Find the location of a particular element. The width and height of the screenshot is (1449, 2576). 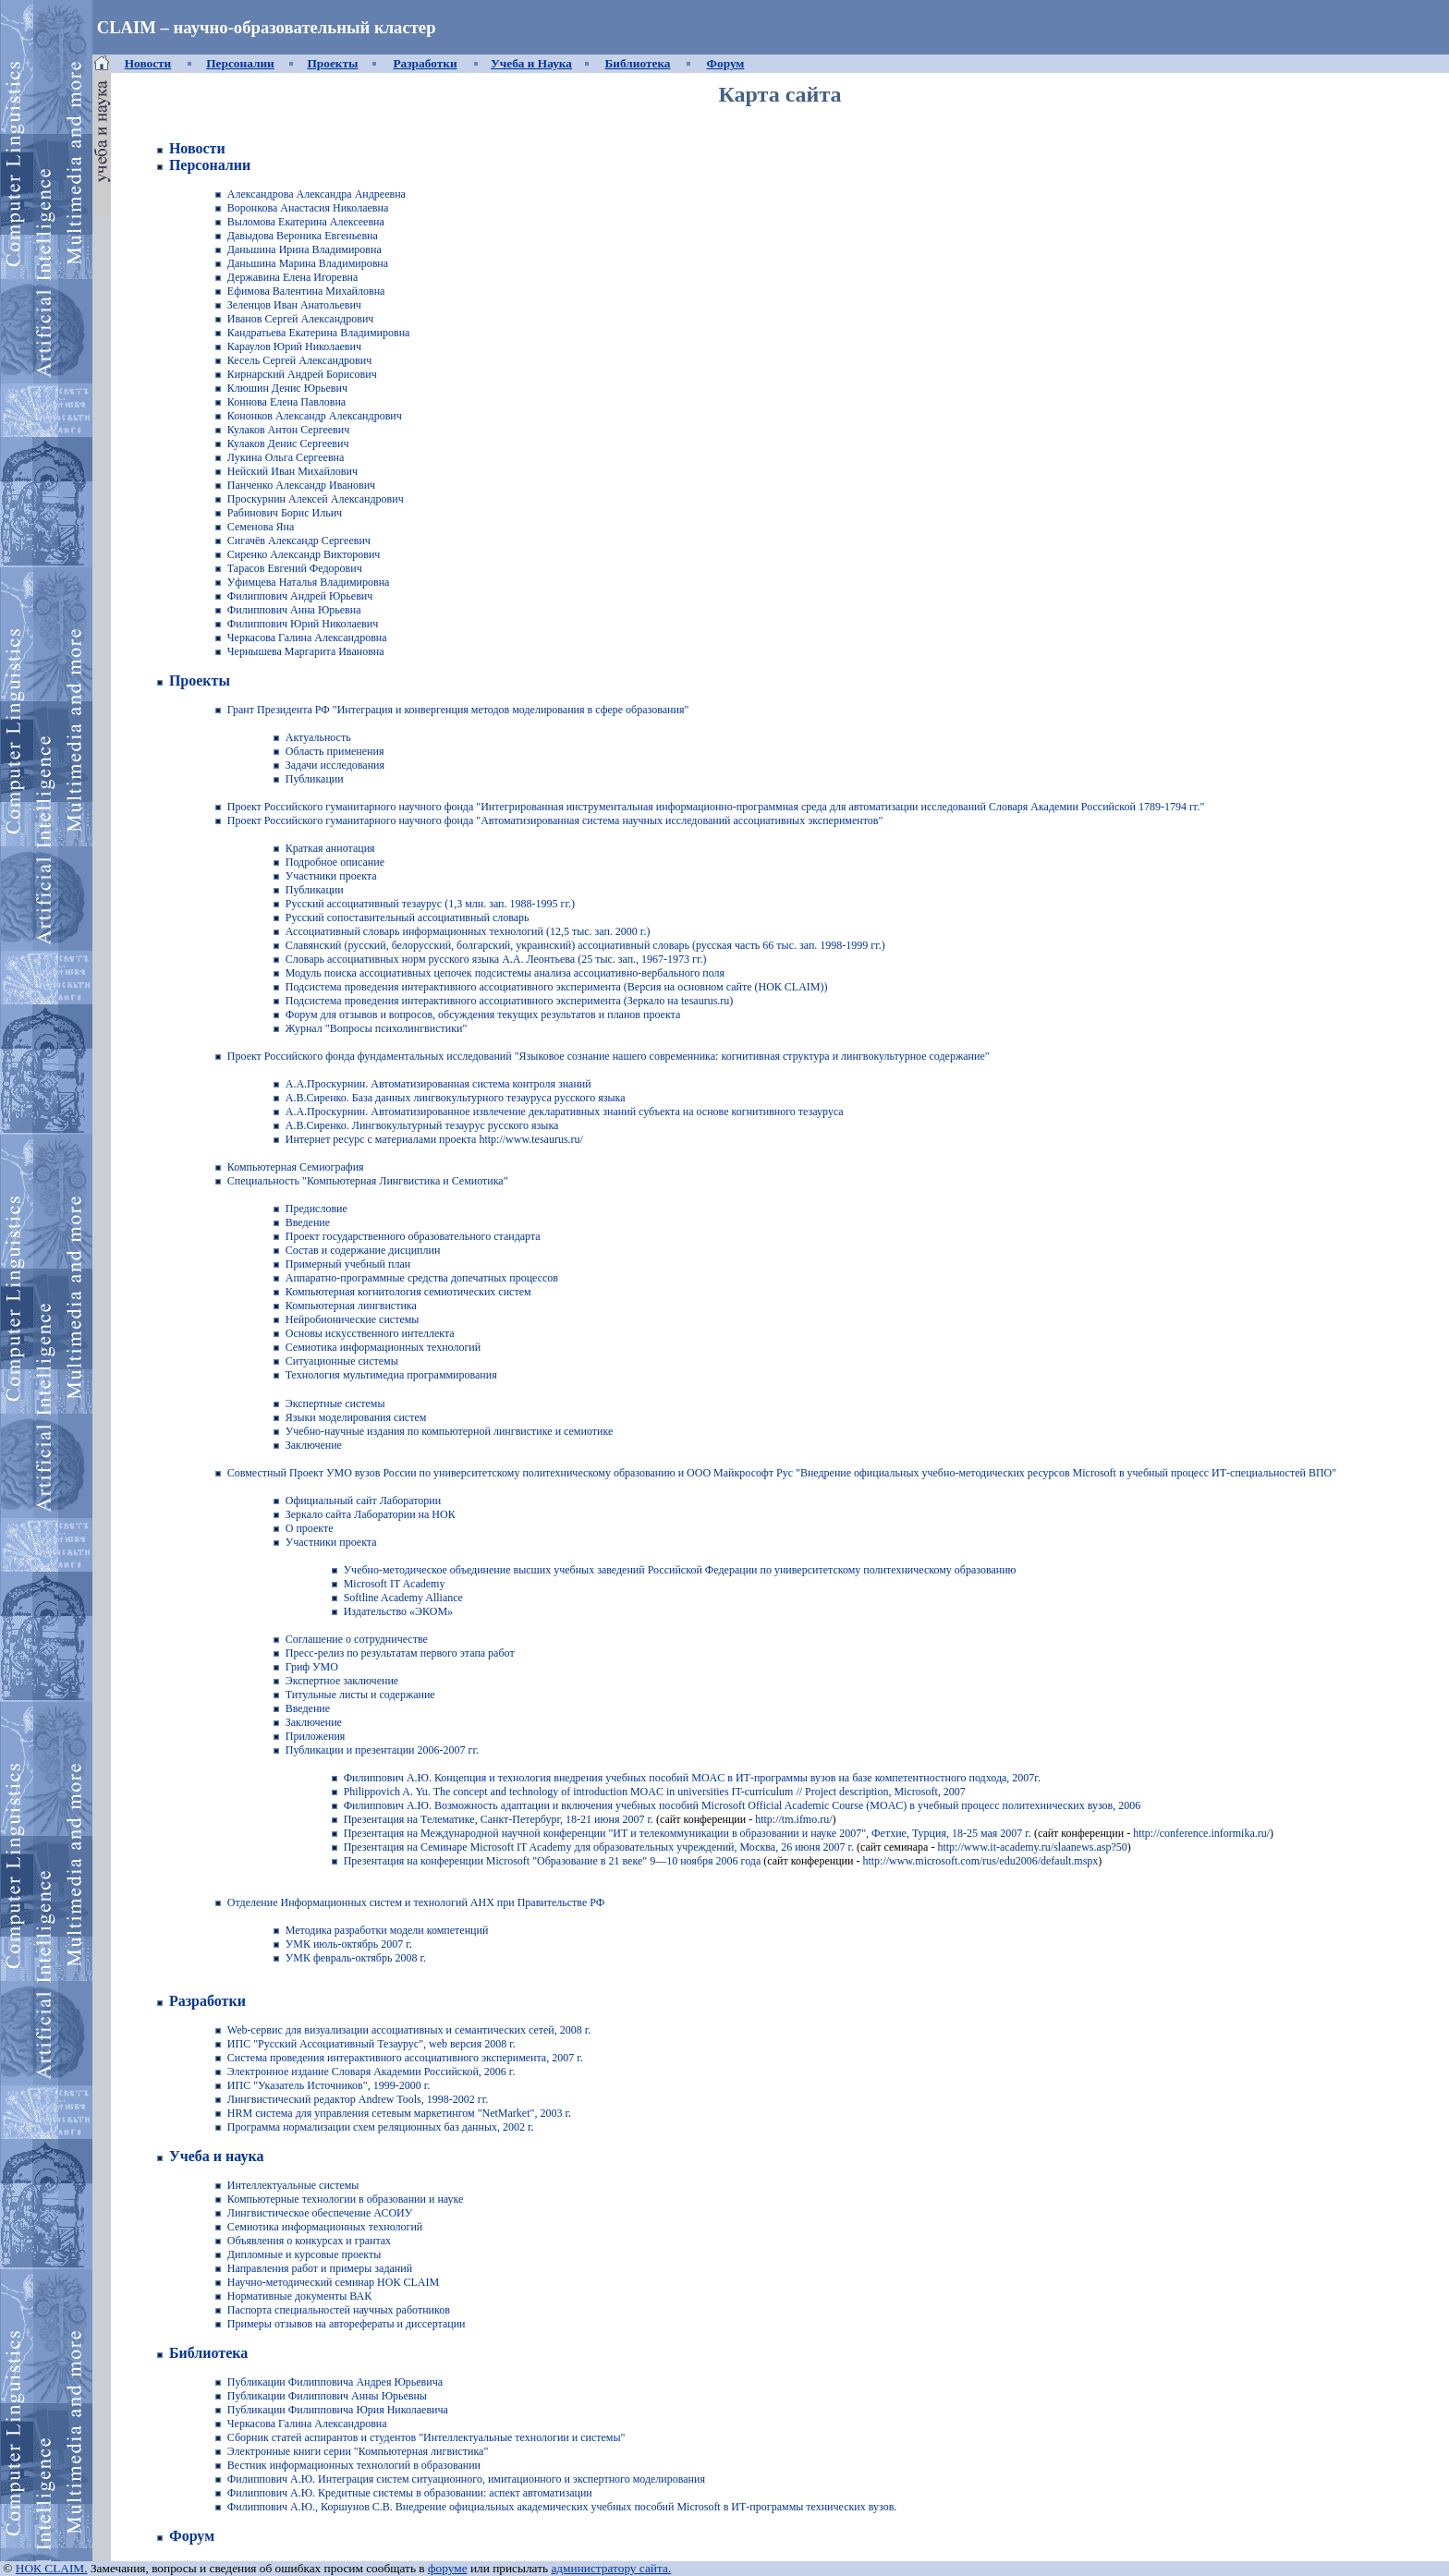

Презентация на Телематике, Санкт-Петербург, 18-21 июня 2007 г. is located at coordinates (498, 1819).